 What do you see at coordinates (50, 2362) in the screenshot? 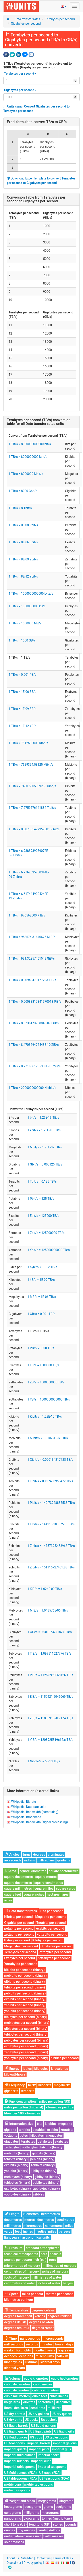
I see `sidereal days` at bounding box center [50, 2362].